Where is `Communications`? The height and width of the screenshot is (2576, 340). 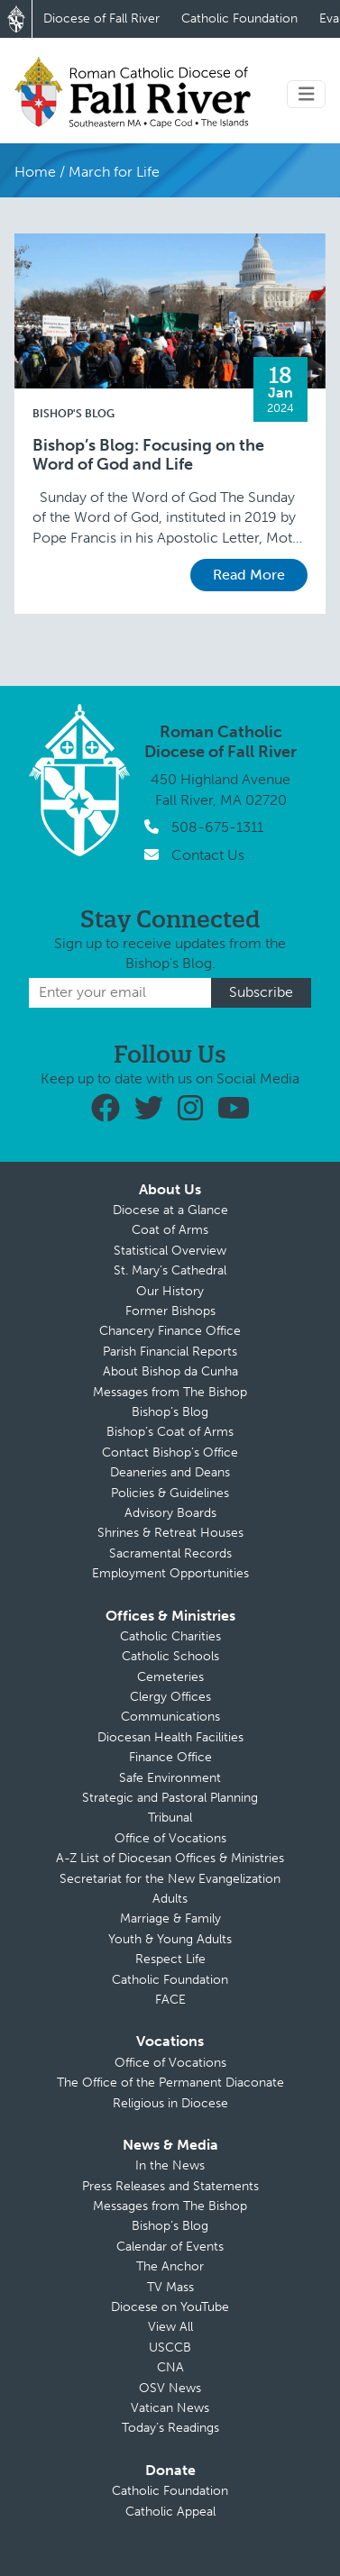 Communications is located at coordinates (170, 1716).